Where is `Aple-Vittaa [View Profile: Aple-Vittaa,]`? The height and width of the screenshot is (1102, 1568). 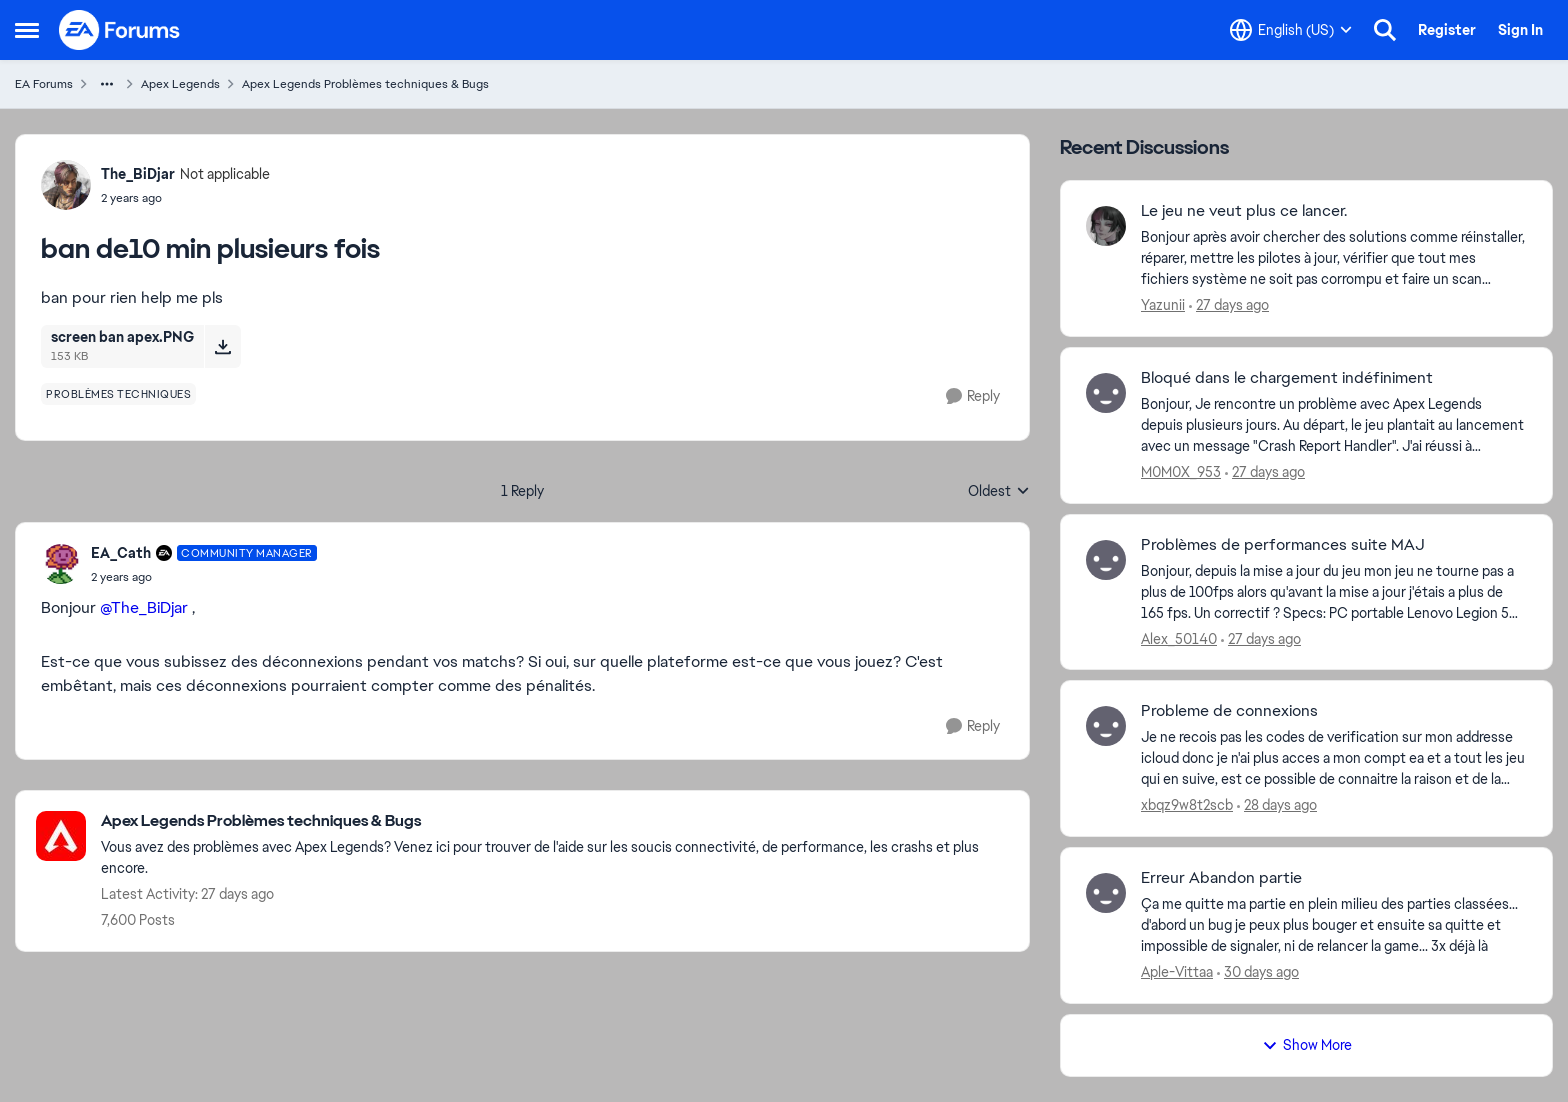
Aple-Vittaa [View Profile: Aple-Vittaa,] is located at coordinates (1177, 972).